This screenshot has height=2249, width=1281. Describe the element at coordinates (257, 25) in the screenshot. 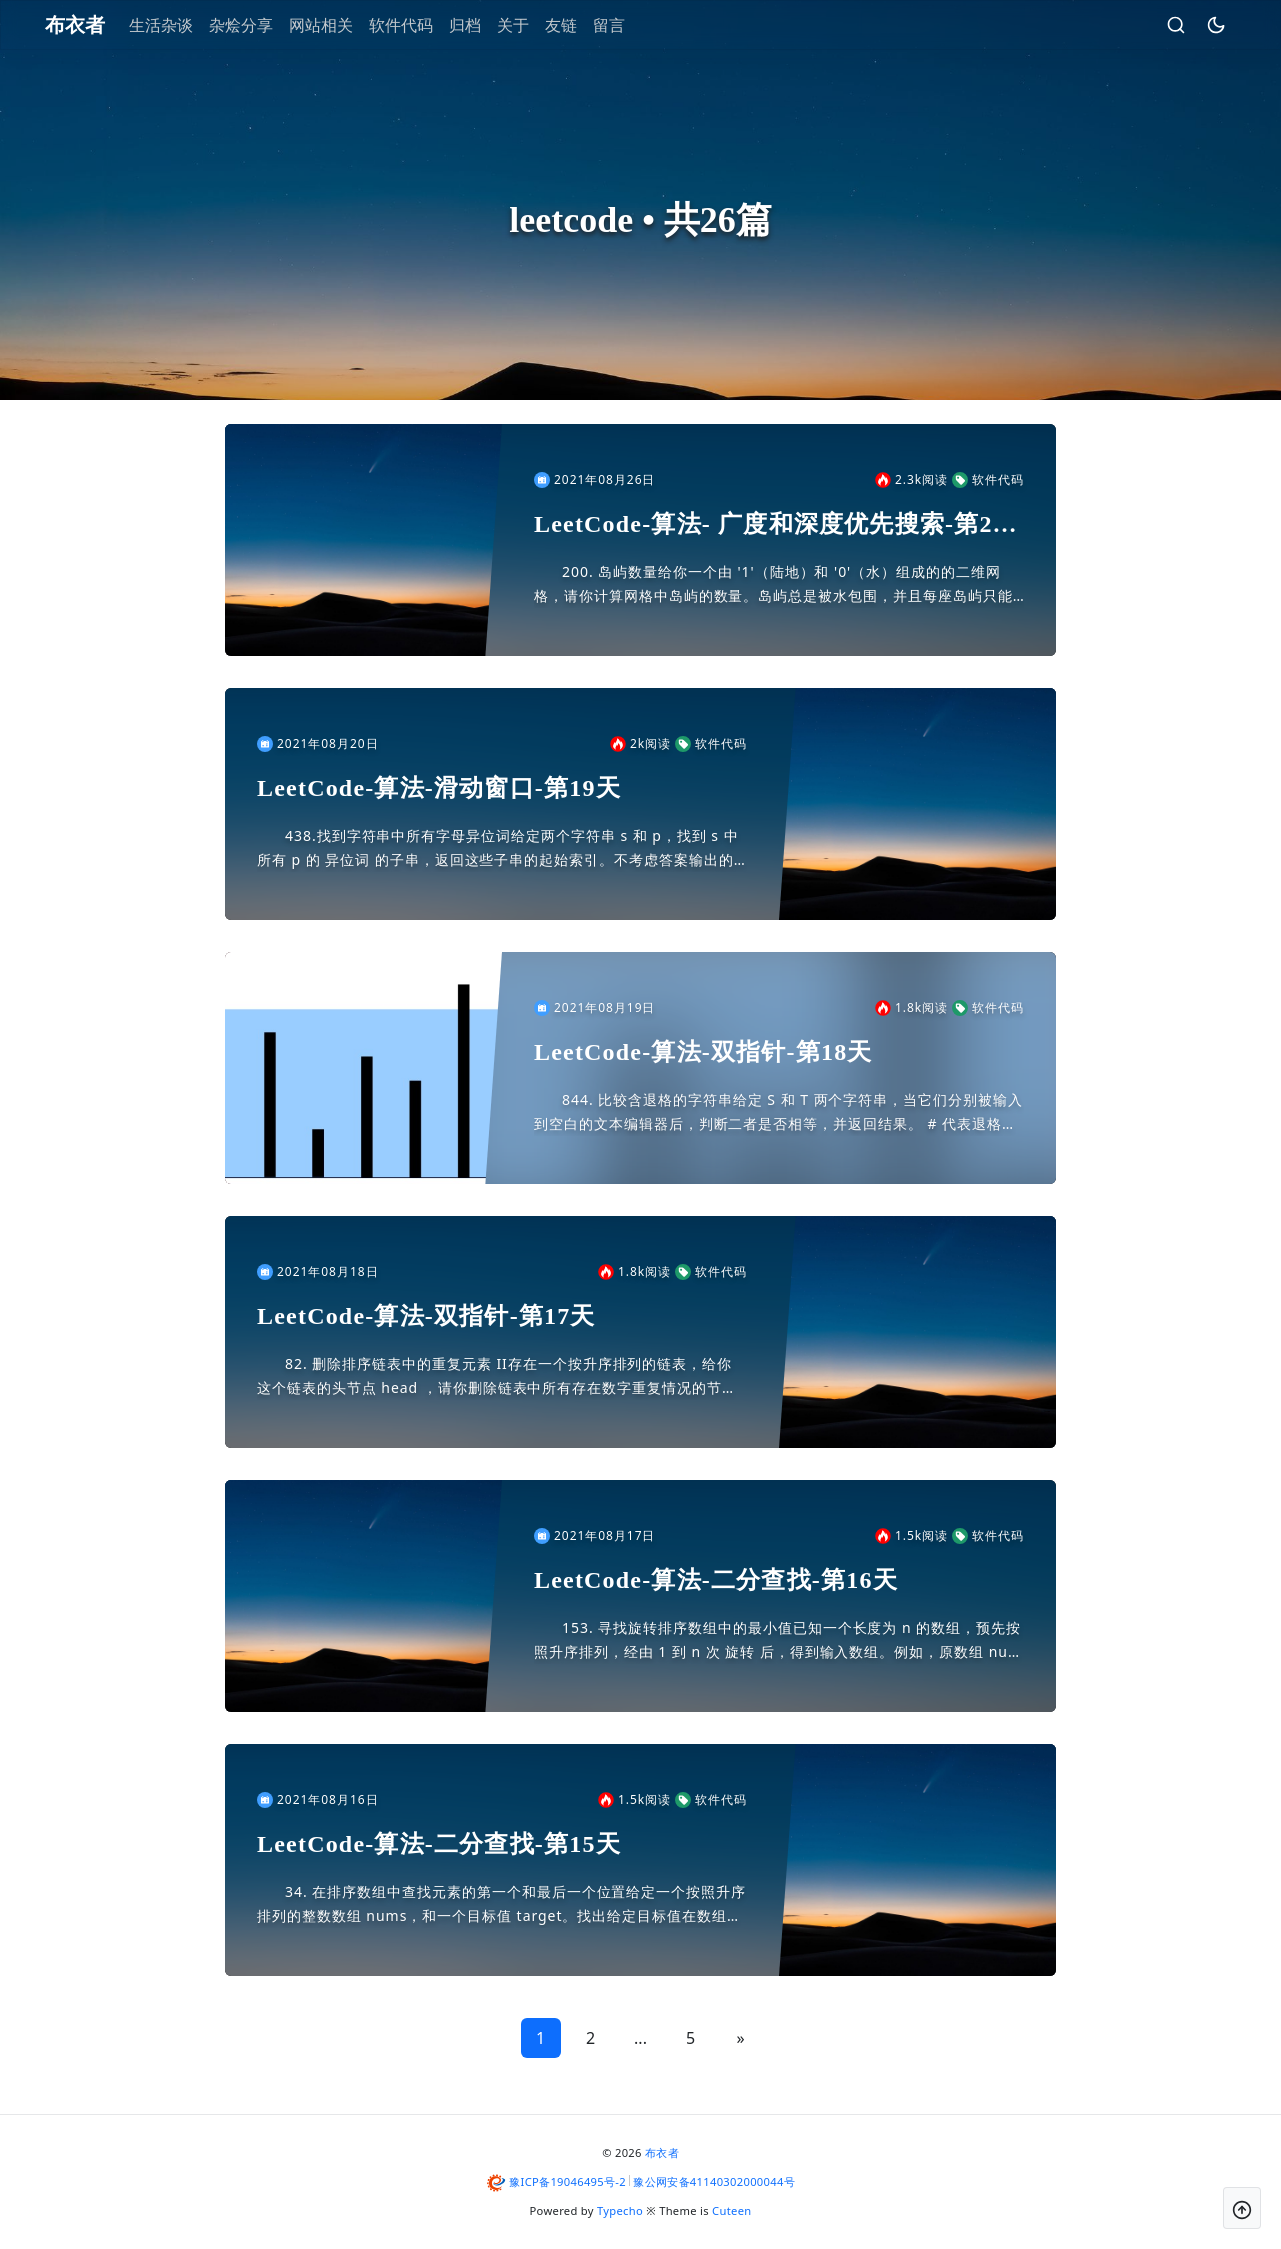

I see `杂烩分享` at that location.